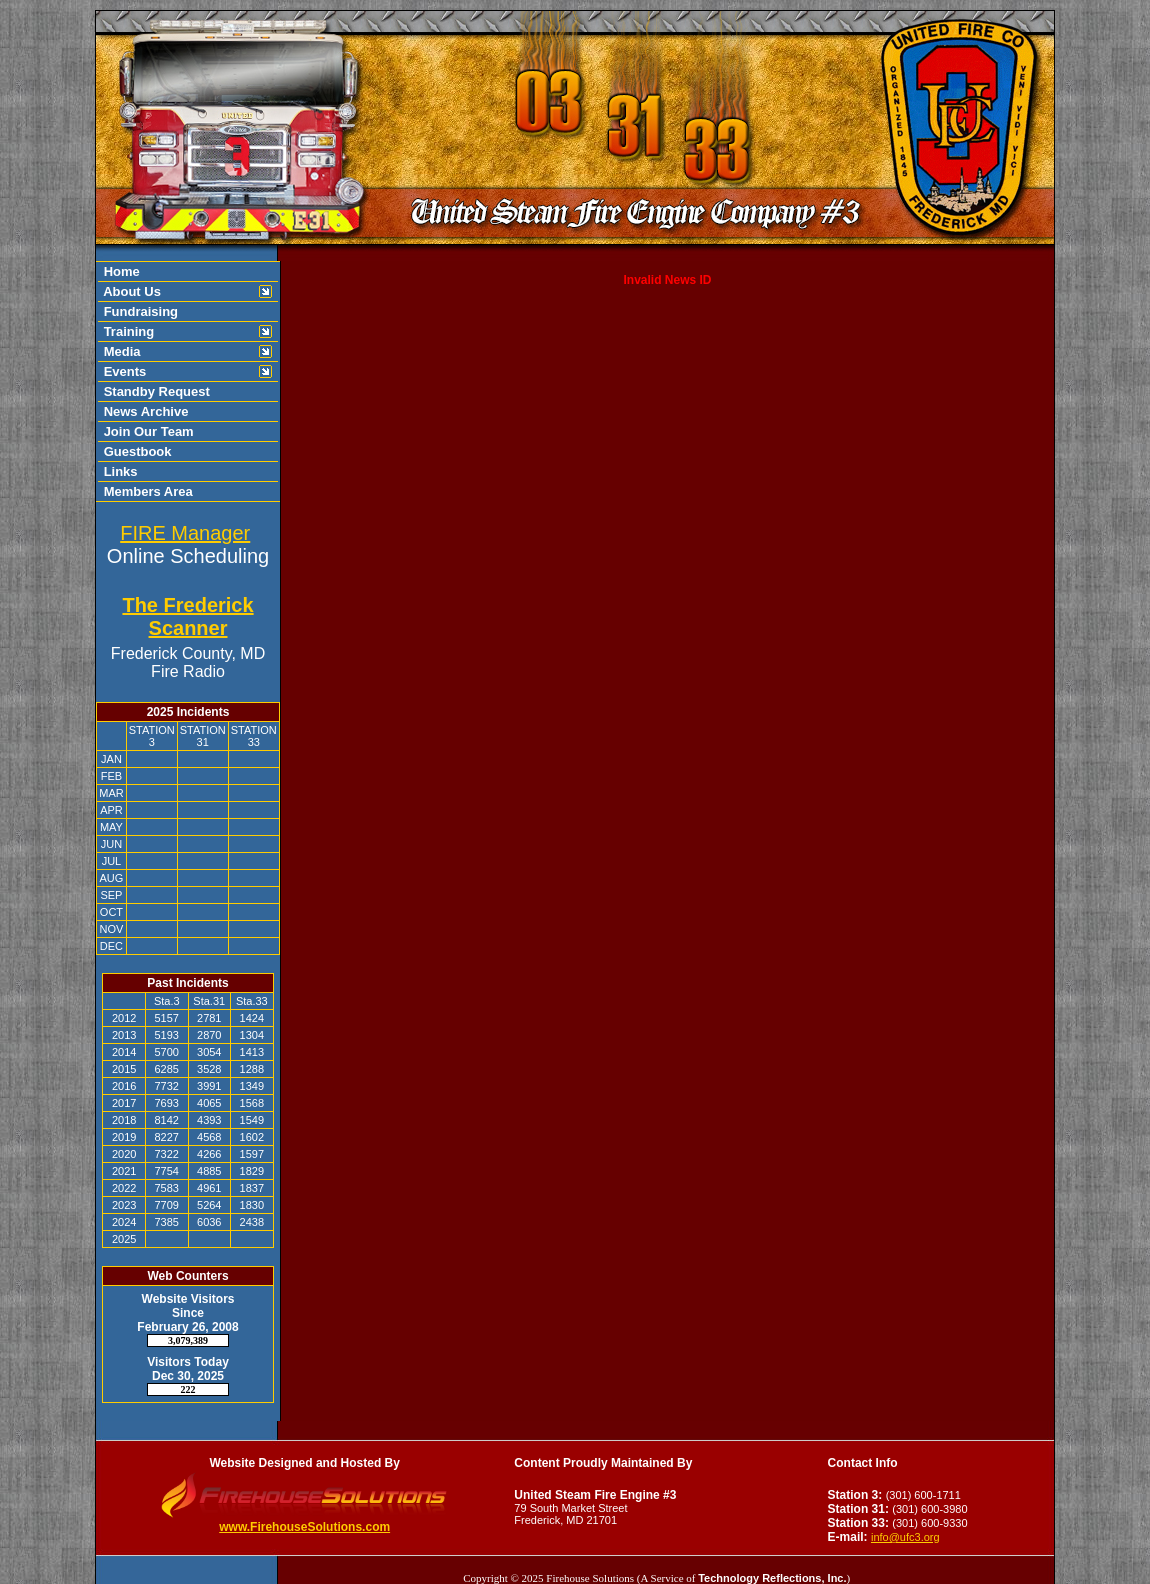  Describe the element at coordinates (146, 491) in the screenshot. I see `Members Area` at that location.